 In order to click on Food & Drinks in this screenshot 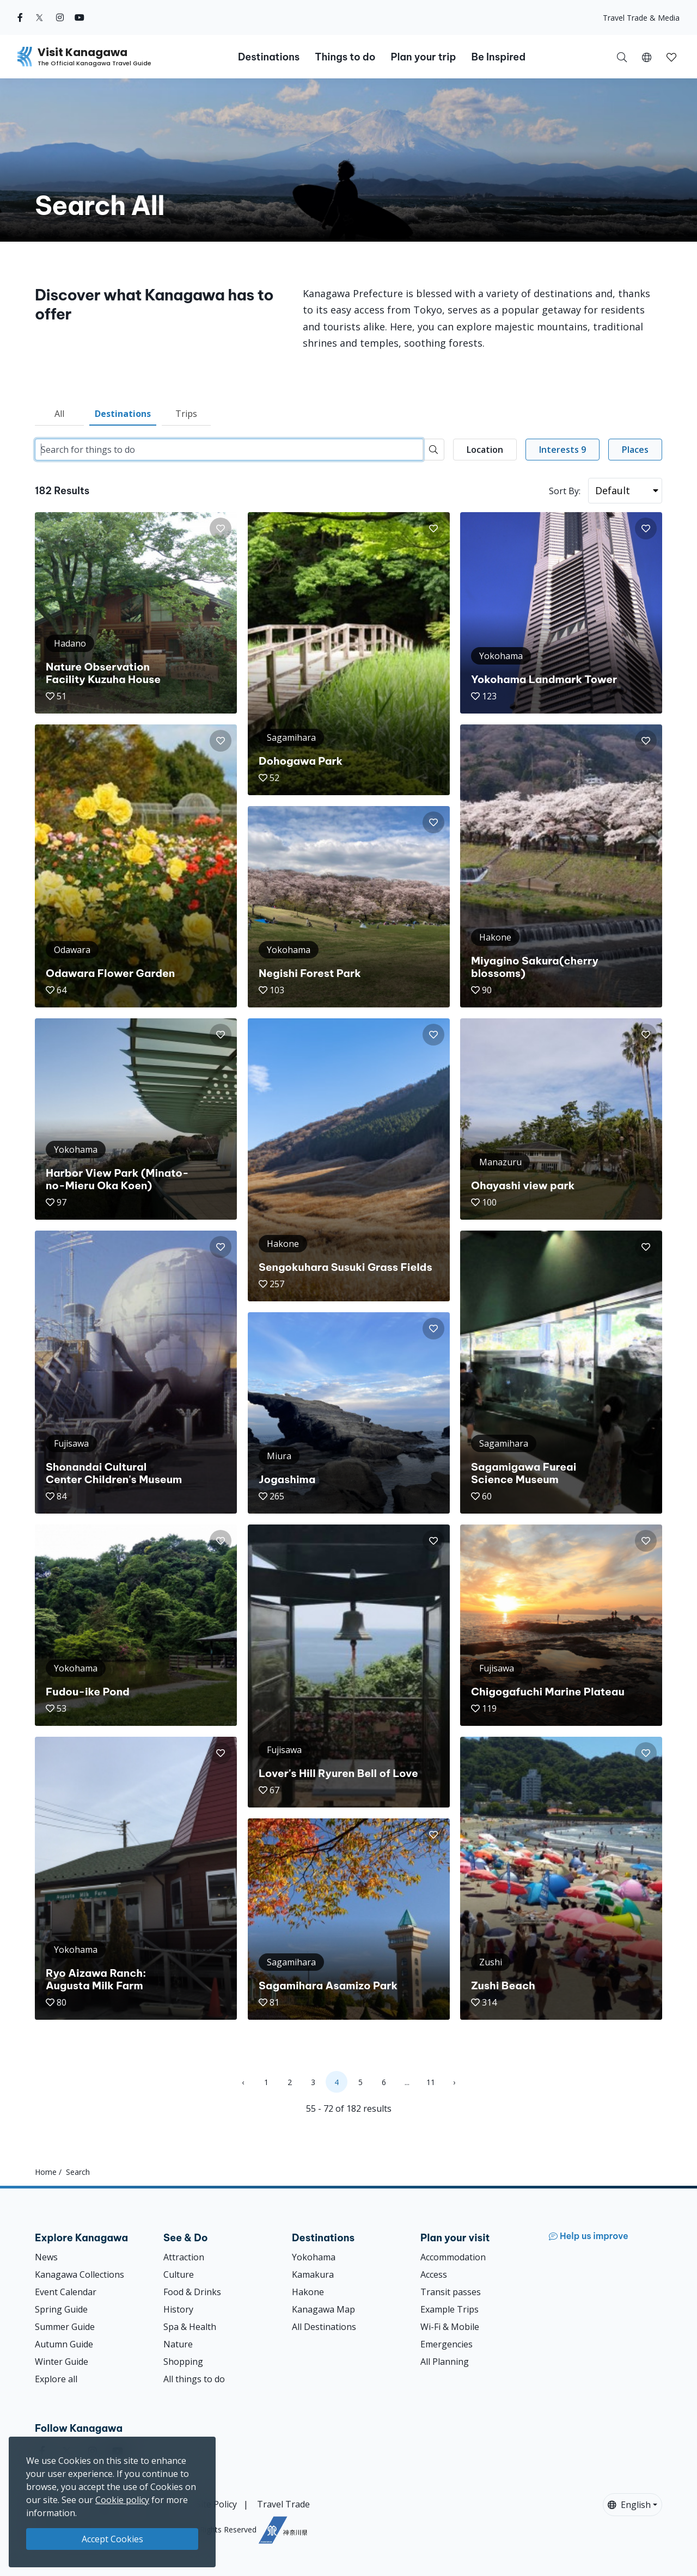, I will do `click(192, 2292)`.